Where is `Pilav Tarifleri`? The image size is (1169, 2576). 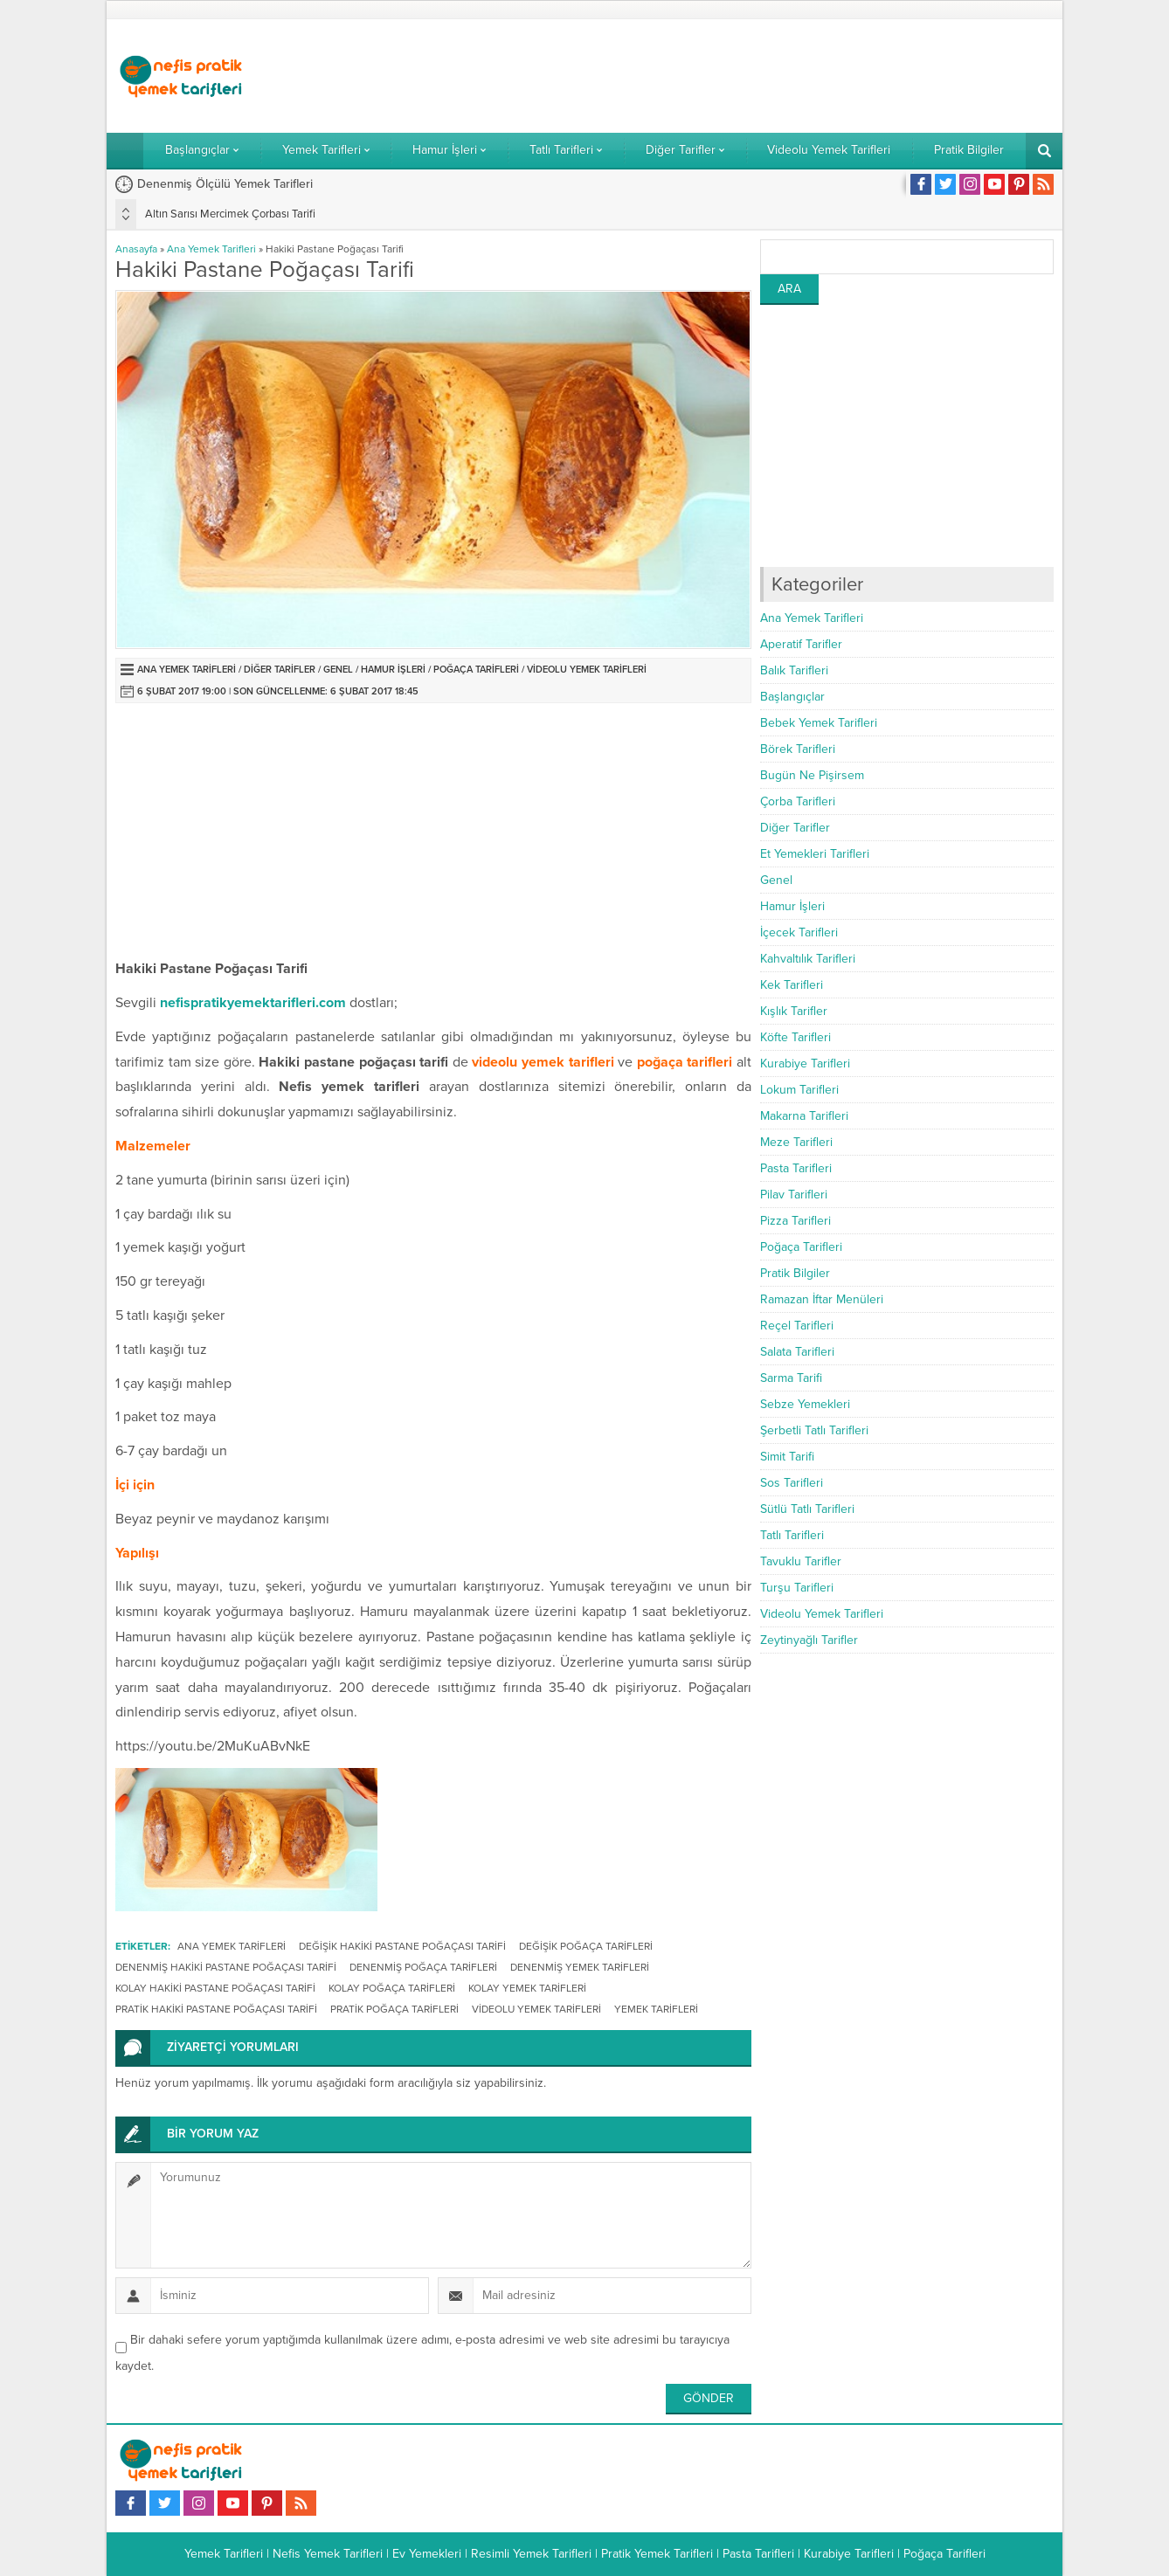
Pilav Tarifleri is located at coordinates (793, 1194).